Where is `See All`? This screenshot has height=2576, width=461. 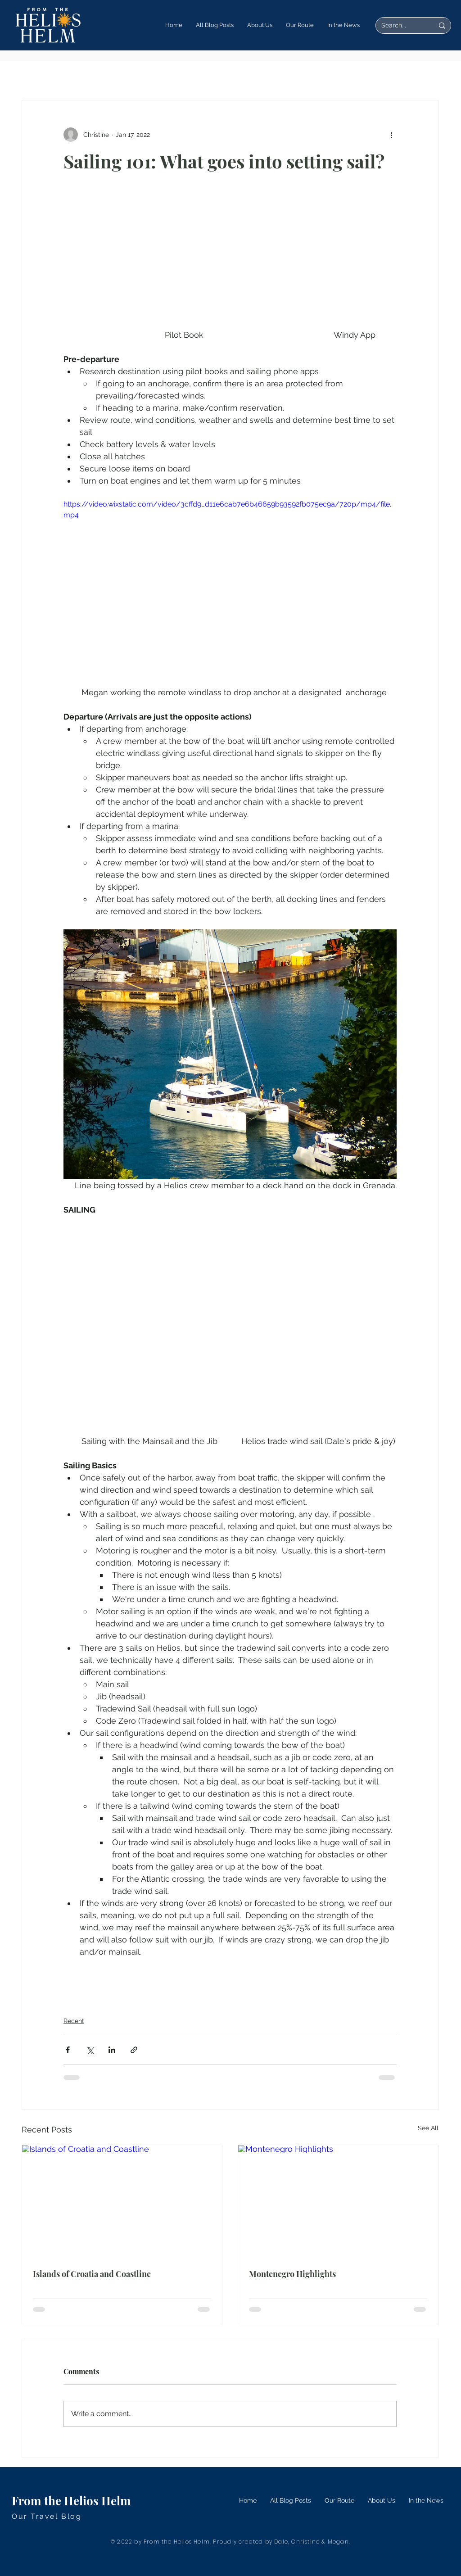
See All is located at coordinates (428, 2128).